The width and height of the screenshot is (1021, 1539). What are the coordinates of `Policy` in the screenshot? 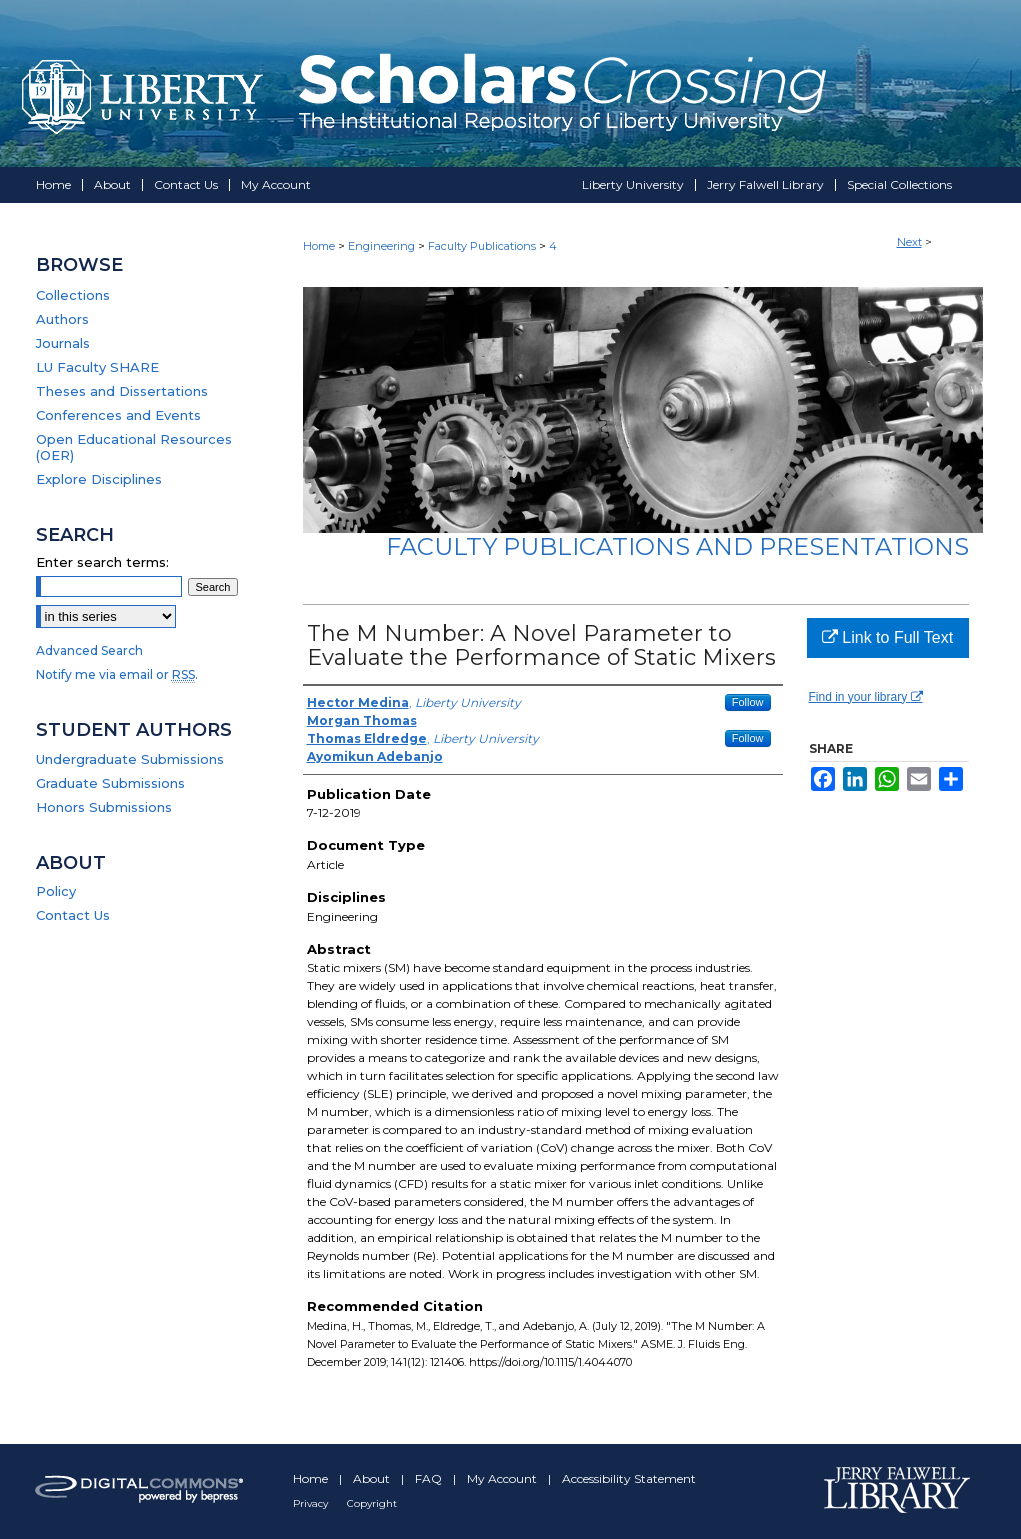 It's located at (56, 891).